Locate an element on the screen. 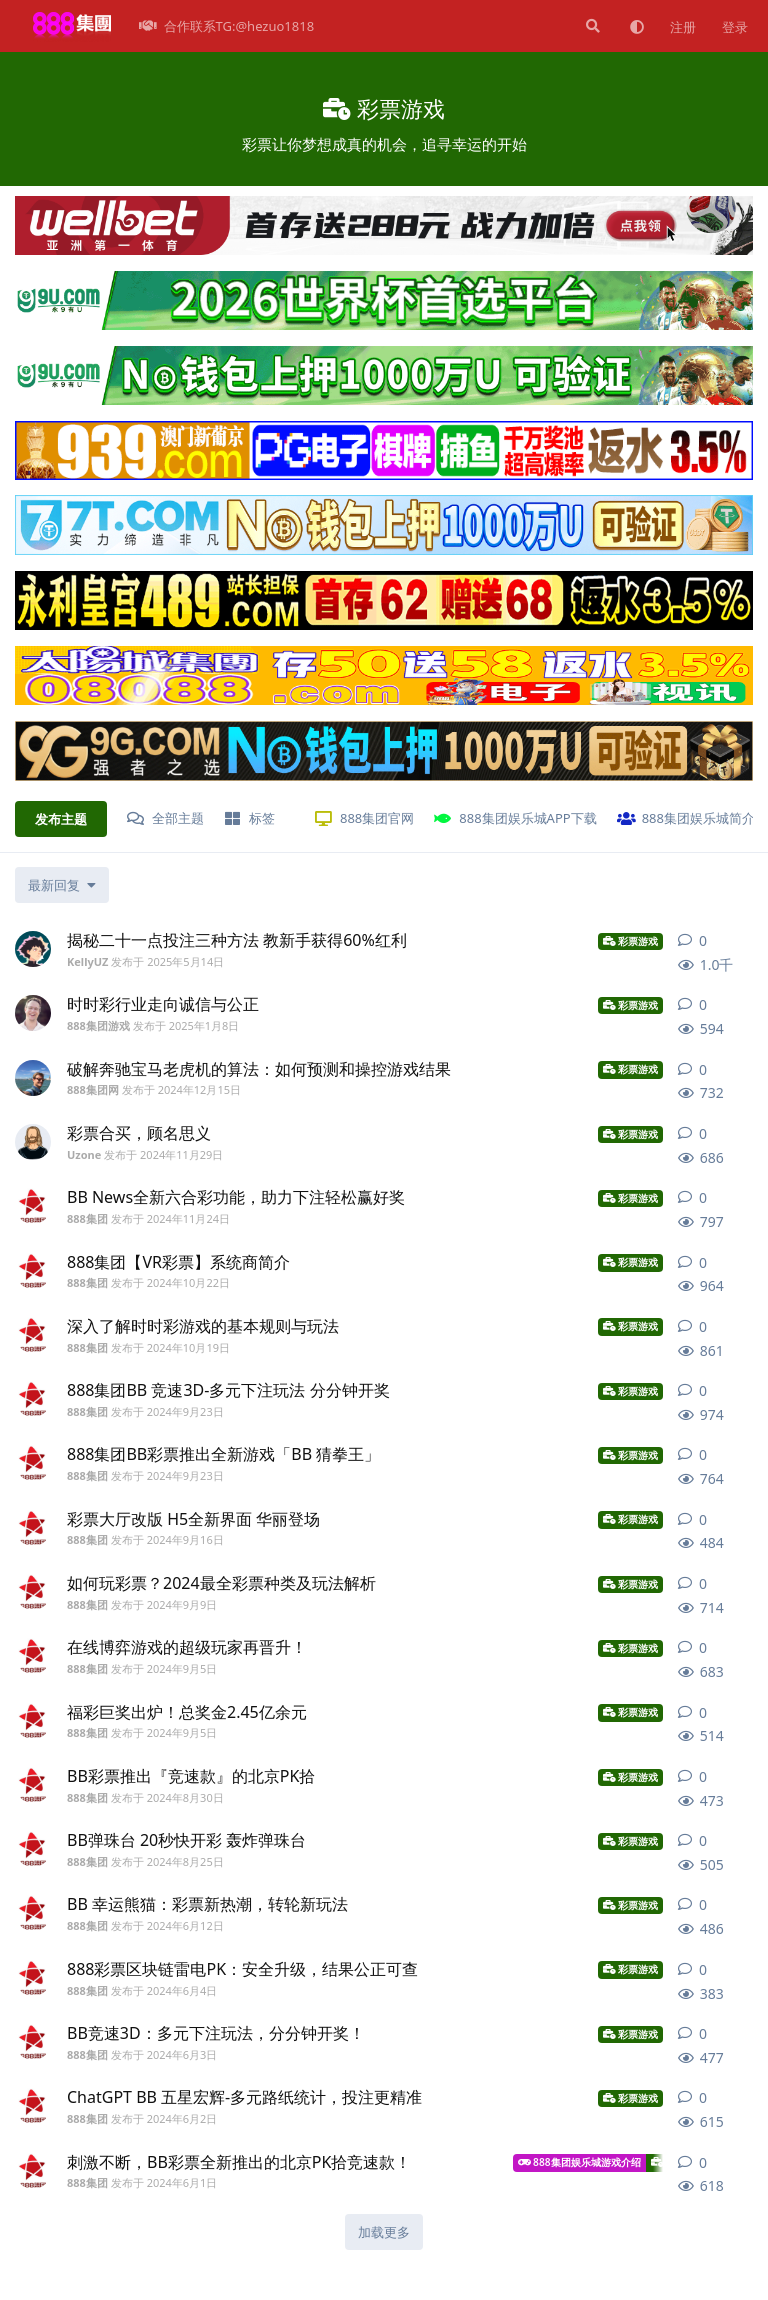 This screenshot has width=768, height=2300. [888集团 发布于 2024年6月2日] is located at coordinates (33, 2106).